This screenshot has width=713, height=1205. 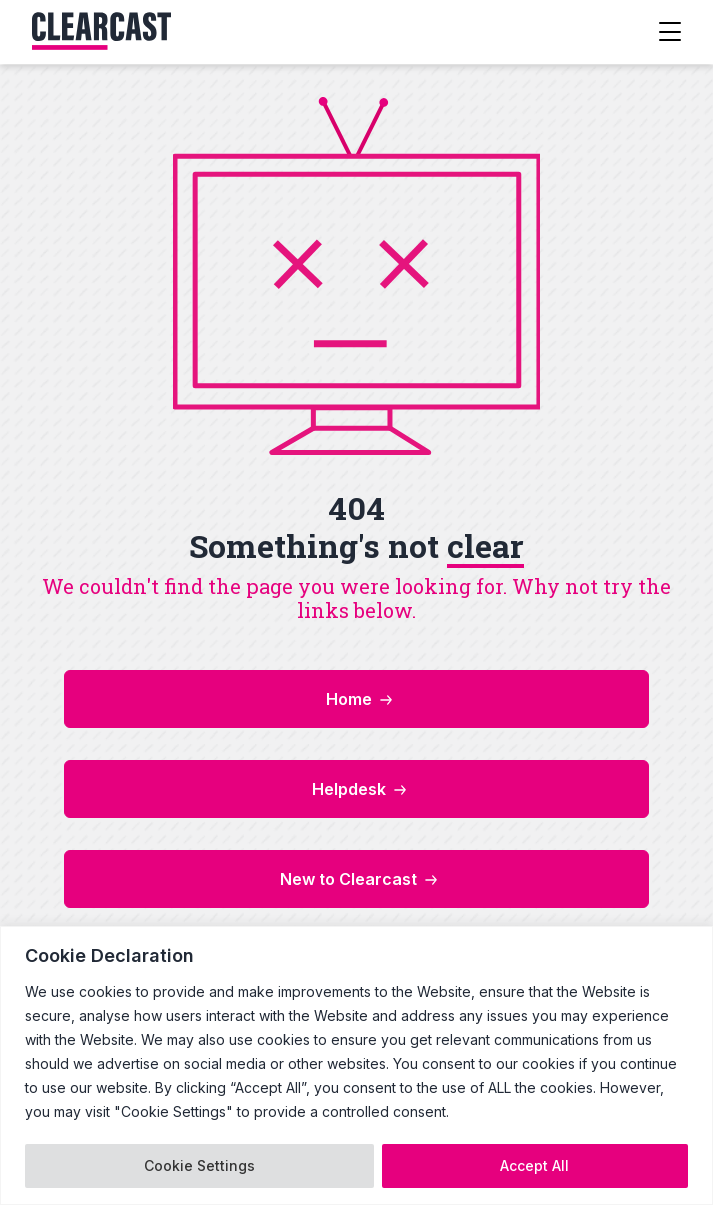 I want to click on Helpdesk, so click(x=349, y=789).